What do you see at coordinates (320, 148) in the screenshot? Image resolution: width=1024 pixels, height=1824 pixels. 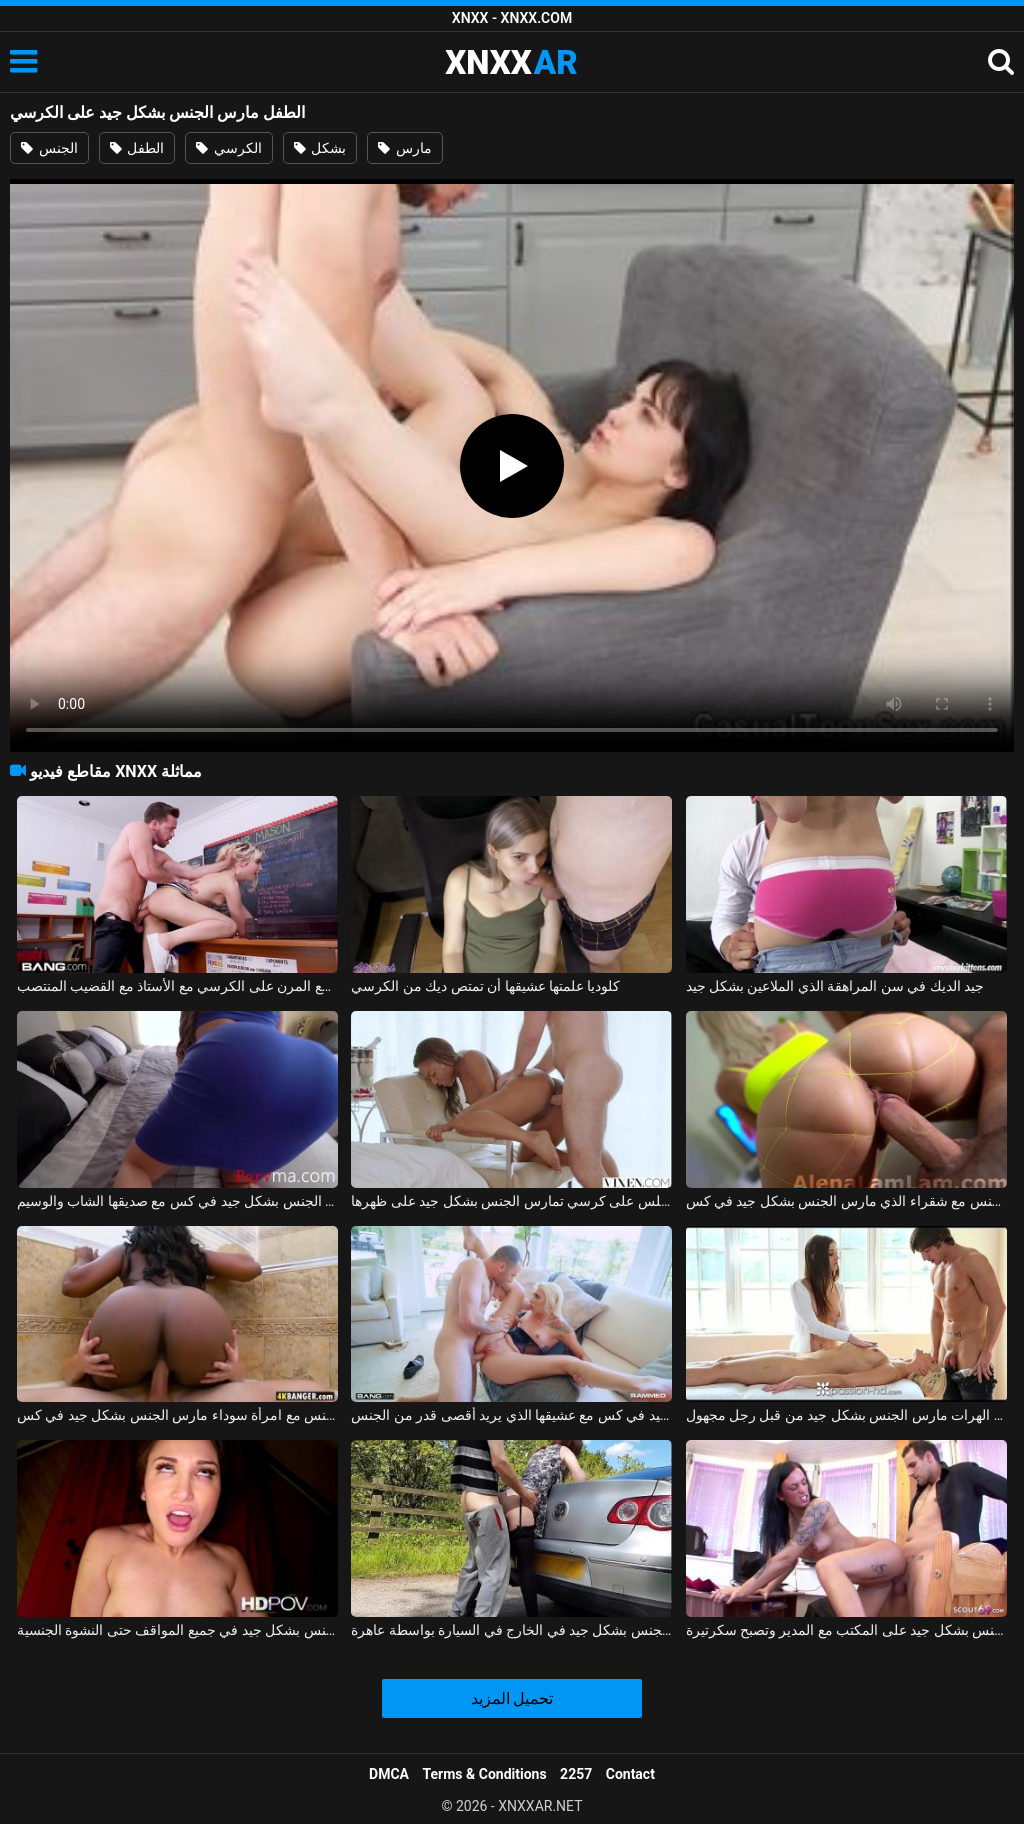 I see `بشكل` at bounding box center [320, 148].